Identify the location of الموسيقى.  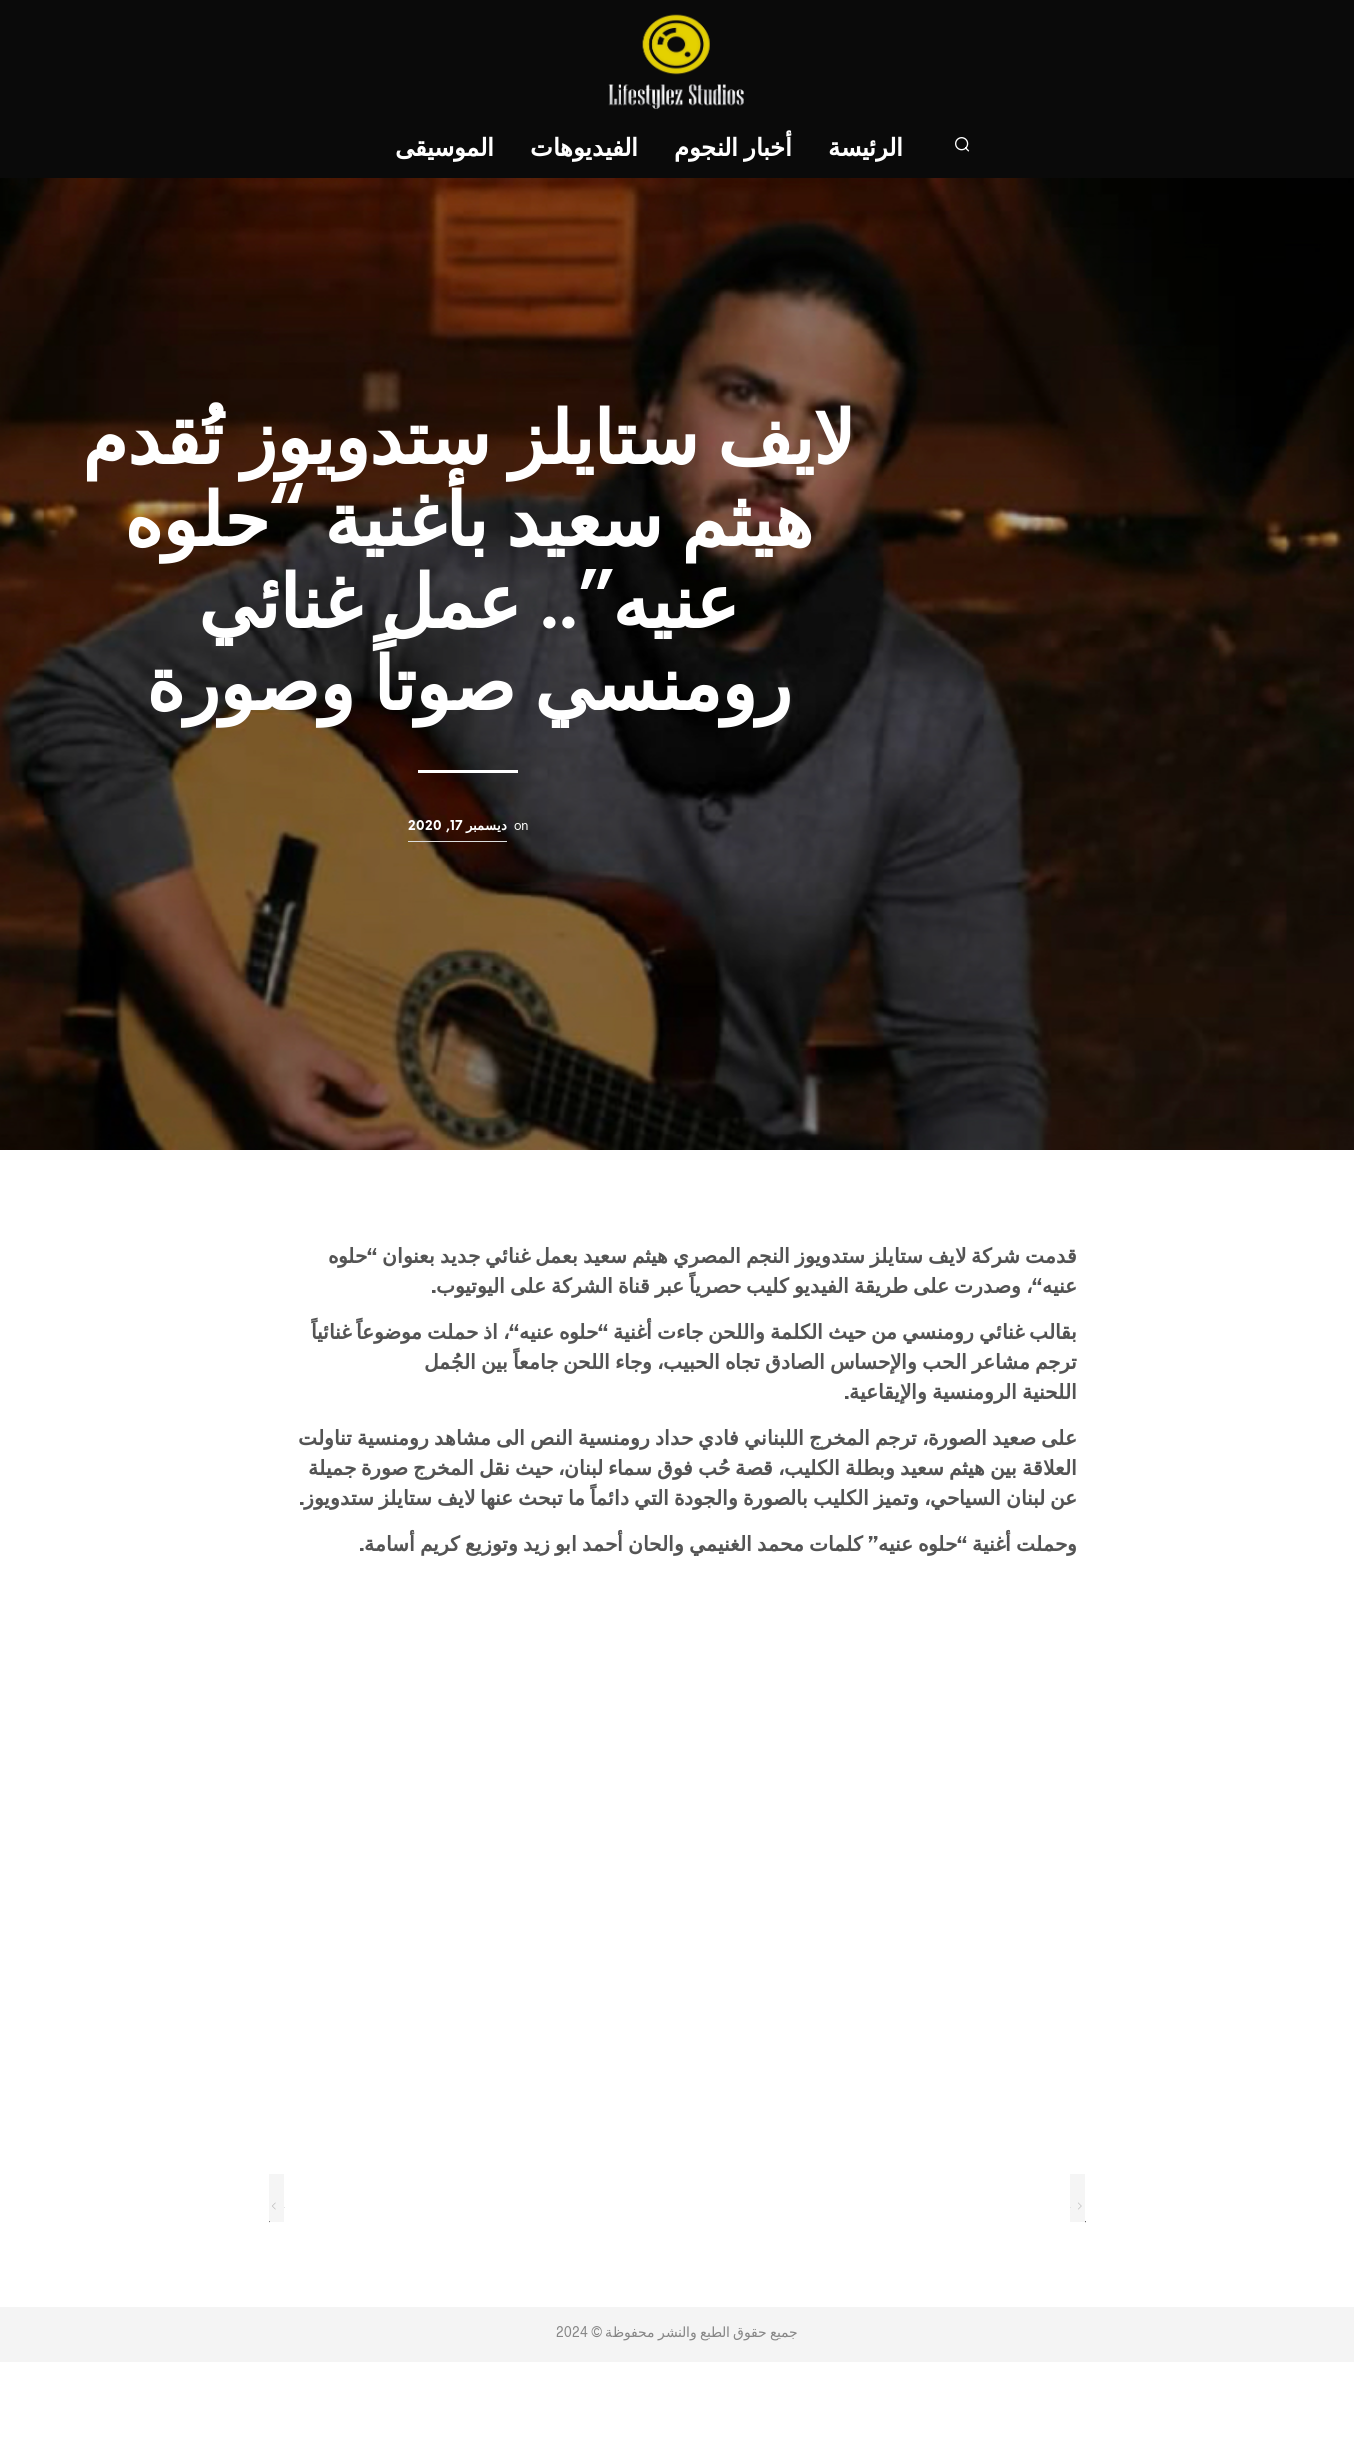
(445, 149).